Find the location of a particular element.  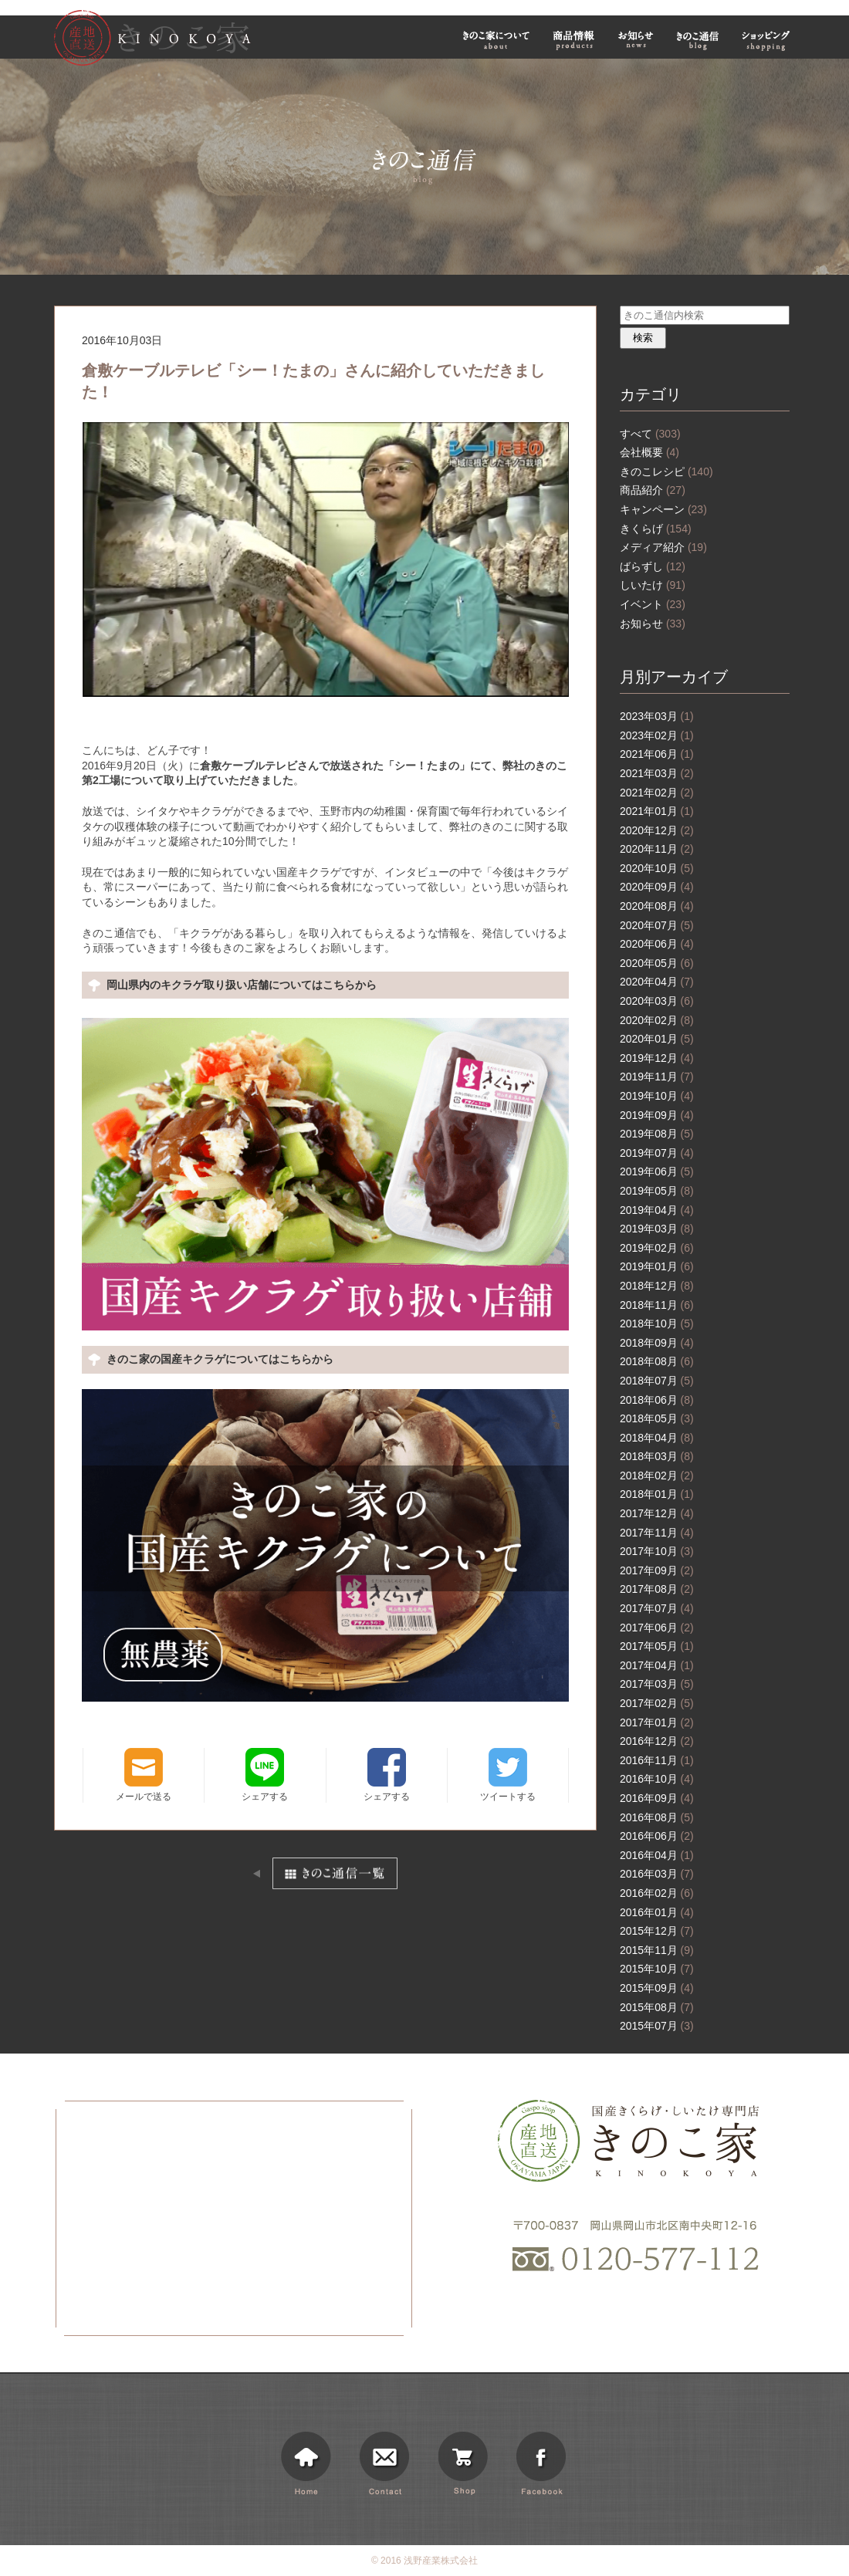

2020年05月 is located at coordinates (657, 963).